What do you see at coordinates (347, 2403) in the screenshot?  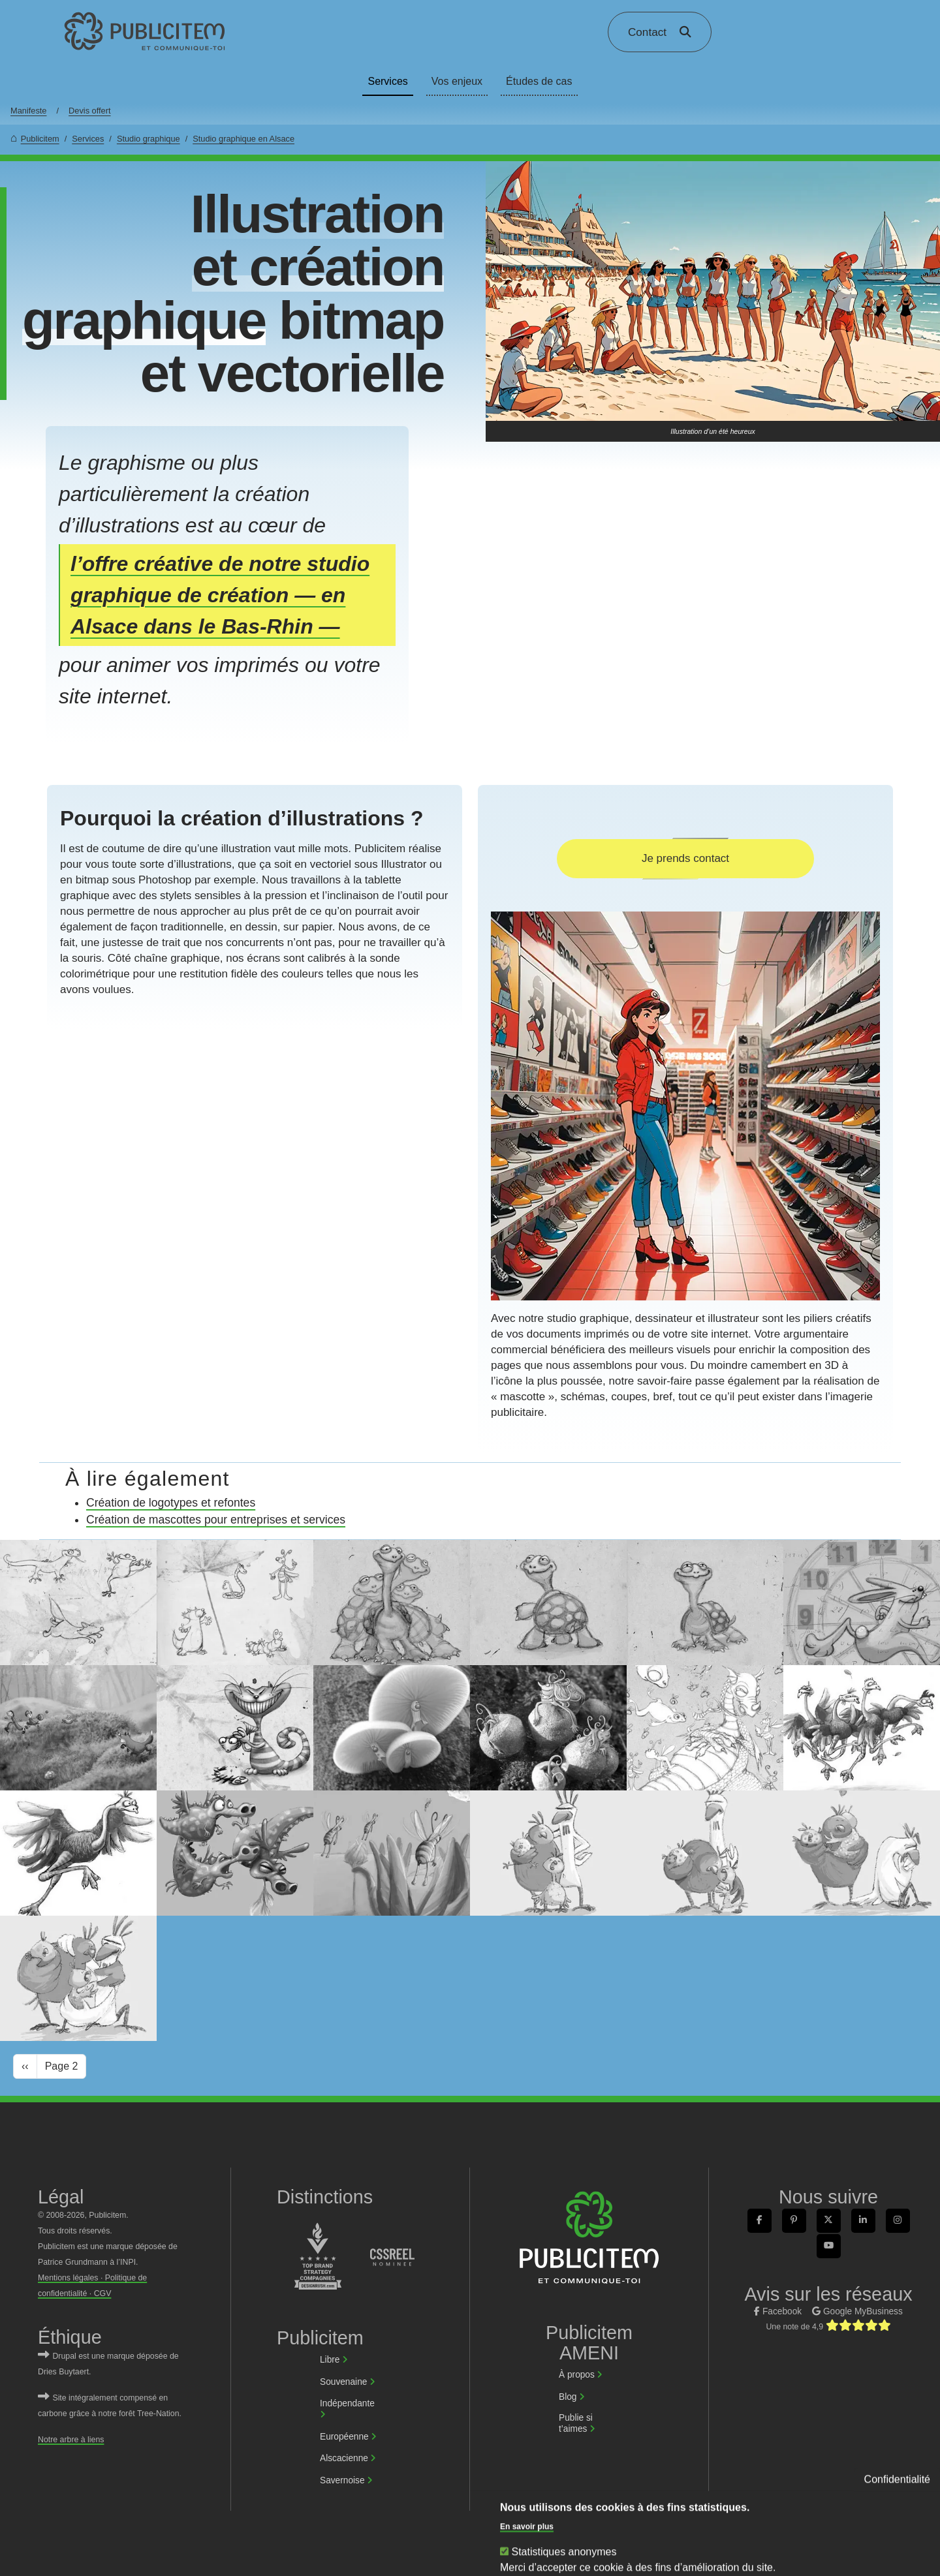 I see `Indépendante` at bounding box center [347, 2403].